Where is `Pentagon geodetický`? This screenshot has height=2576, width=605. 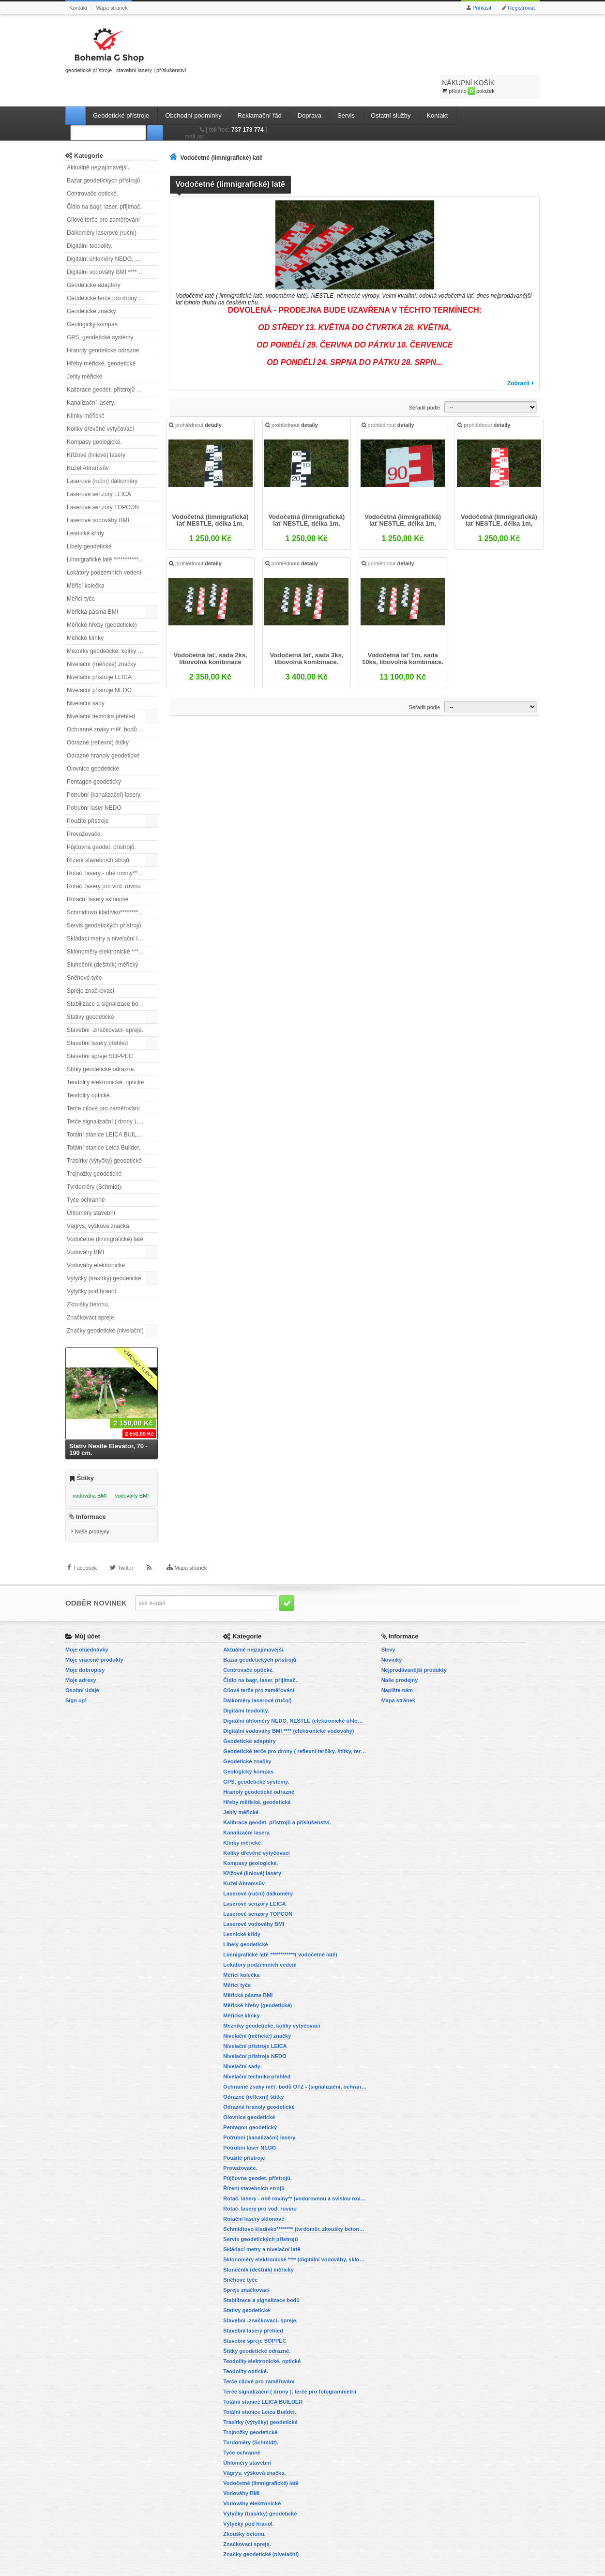
Pentagon geodetický is located at coordinates (94, 756).